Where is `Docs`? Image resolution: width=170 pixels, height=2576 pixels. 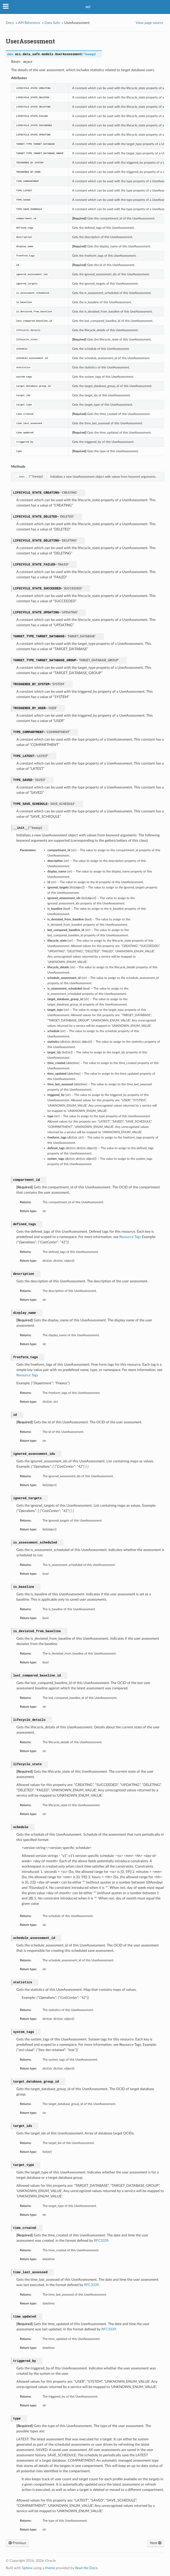 Docs is located at coordinates (10, 23).